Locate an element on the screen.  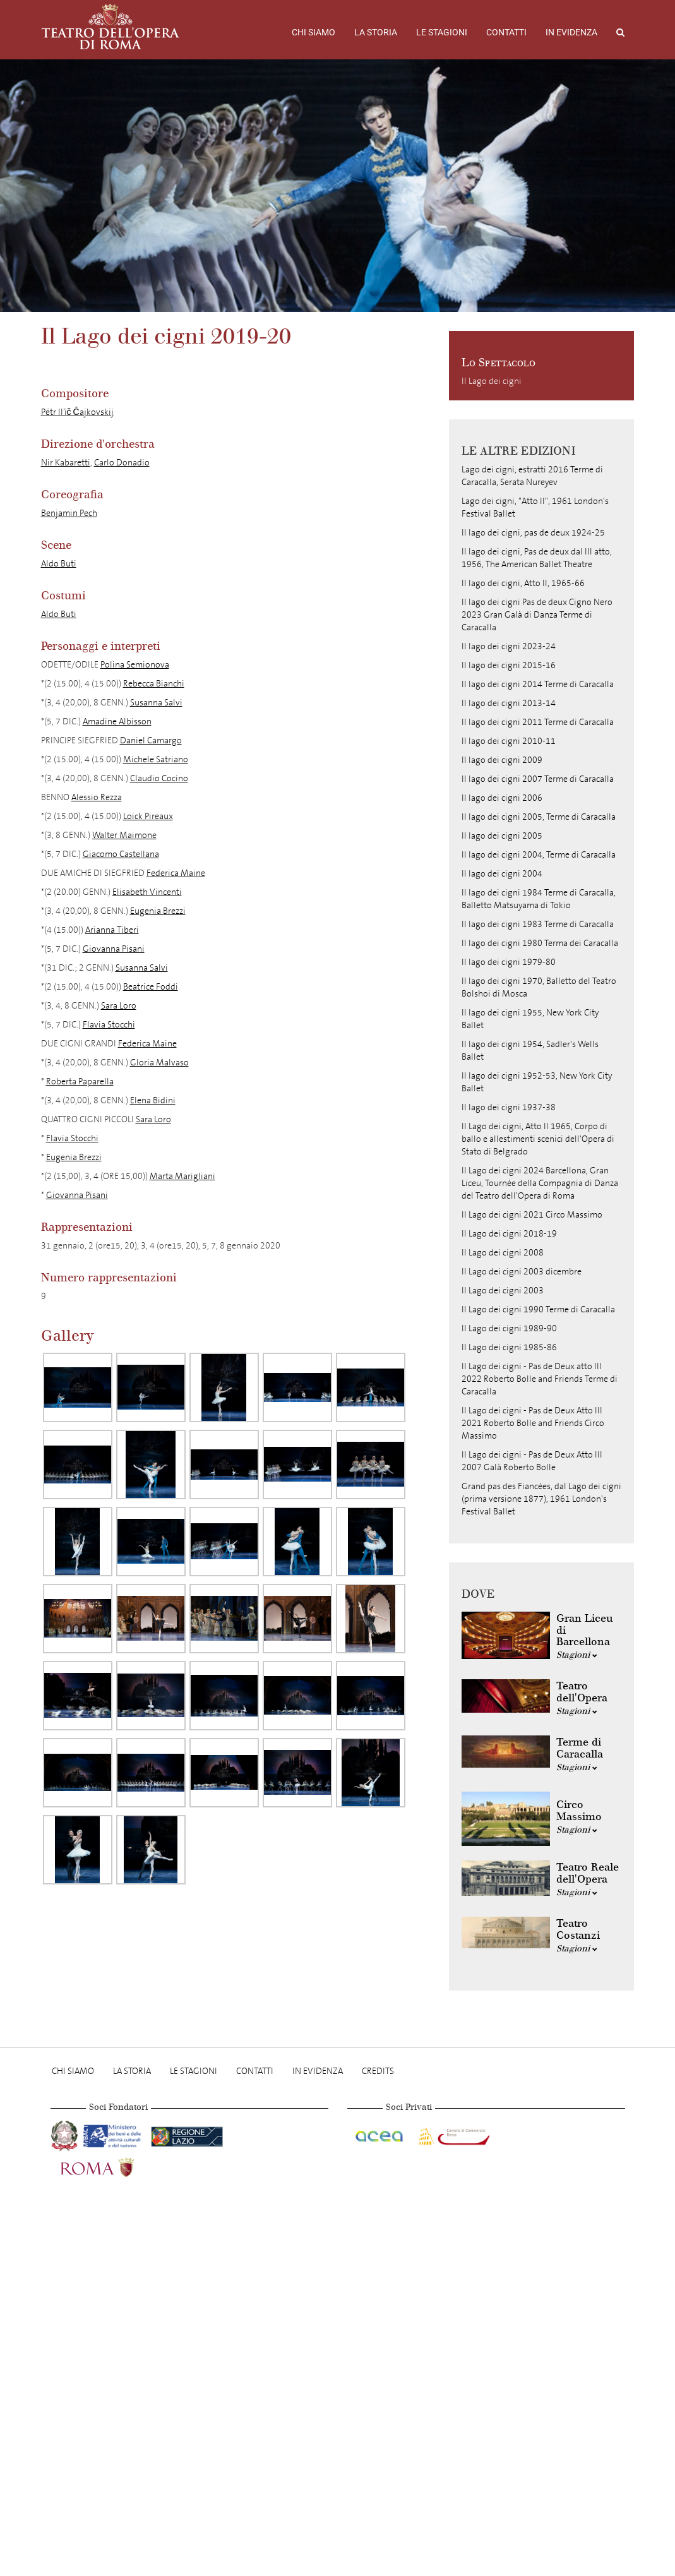
Daniel Camargo is located at coordinates (151, 740).